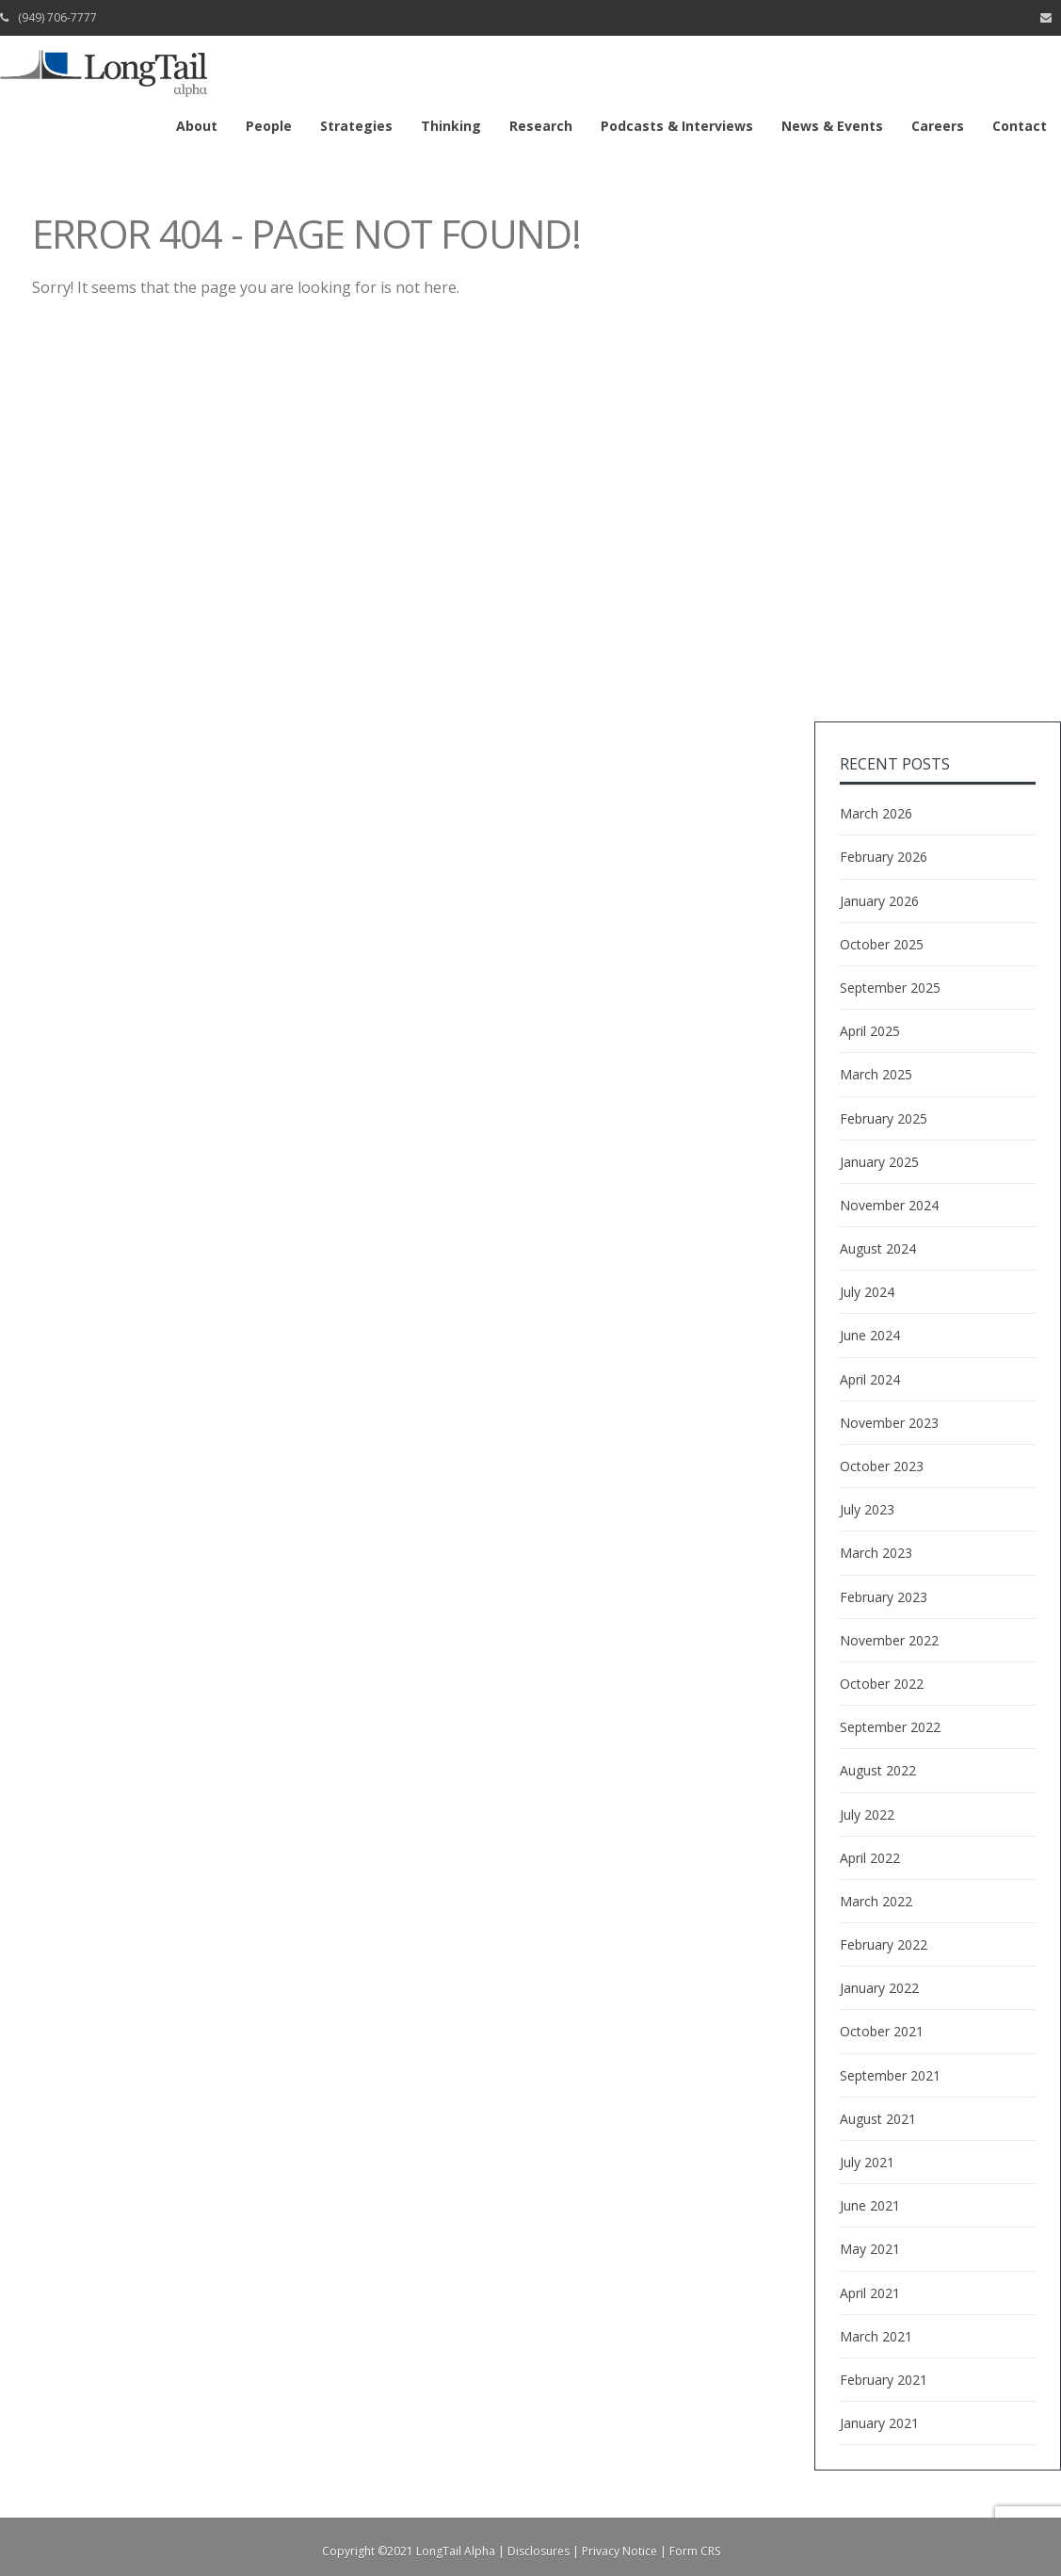 This screenshot has height=2576, width=1061. I want to click on August 2022, so click(878, 1770).